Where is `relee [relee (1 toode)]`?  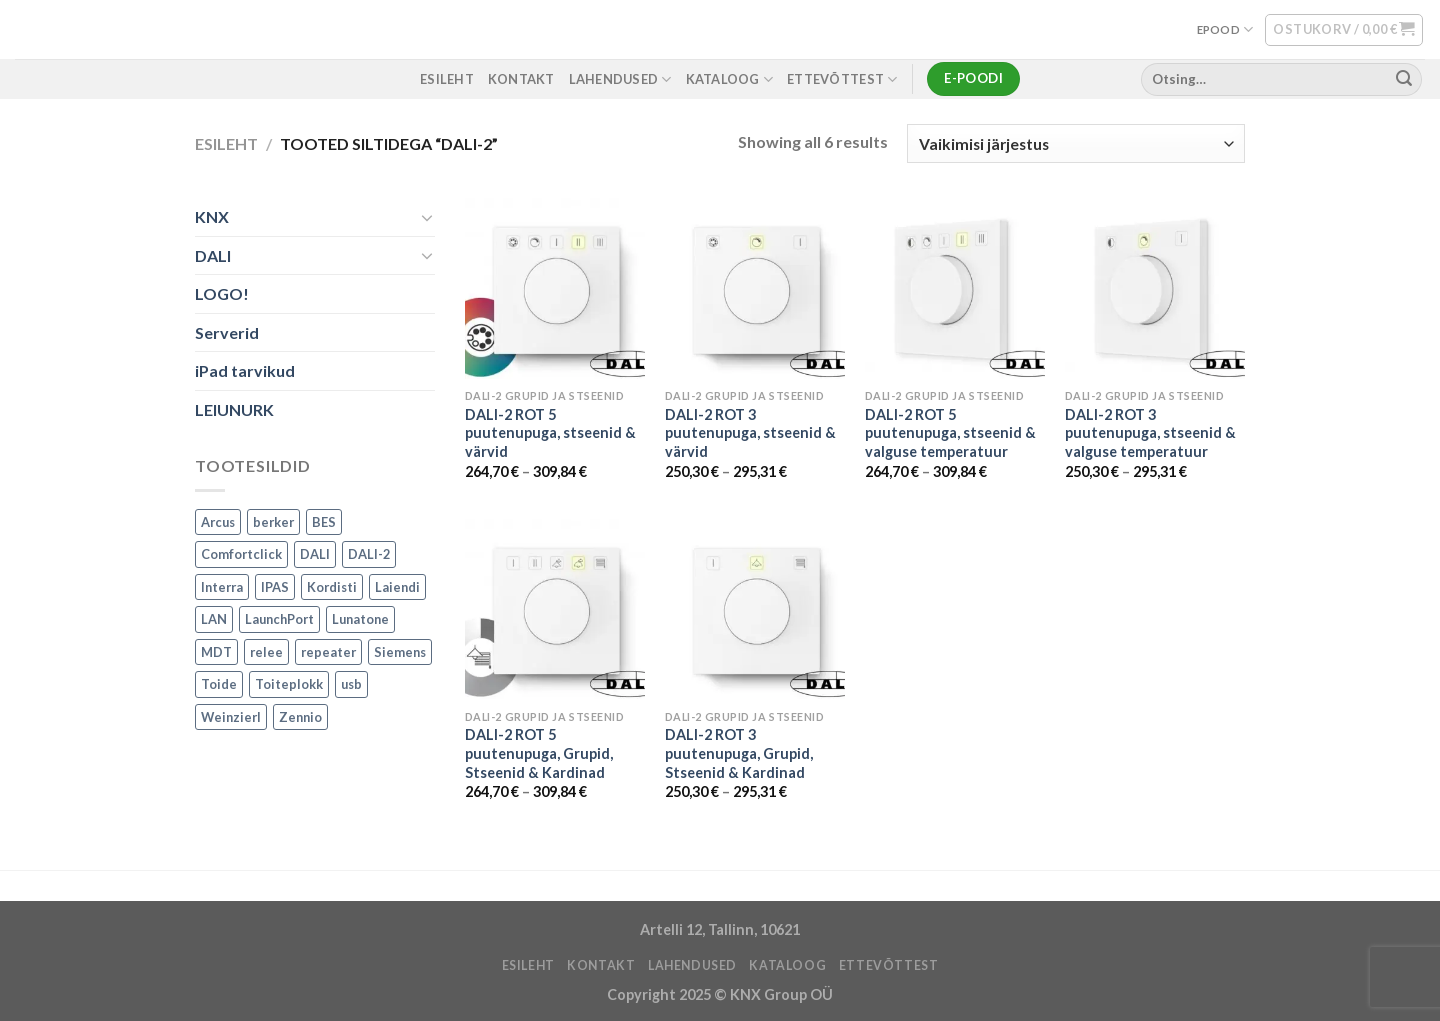
relee [relee (1 toode)] is located at coordinates (266, 652).